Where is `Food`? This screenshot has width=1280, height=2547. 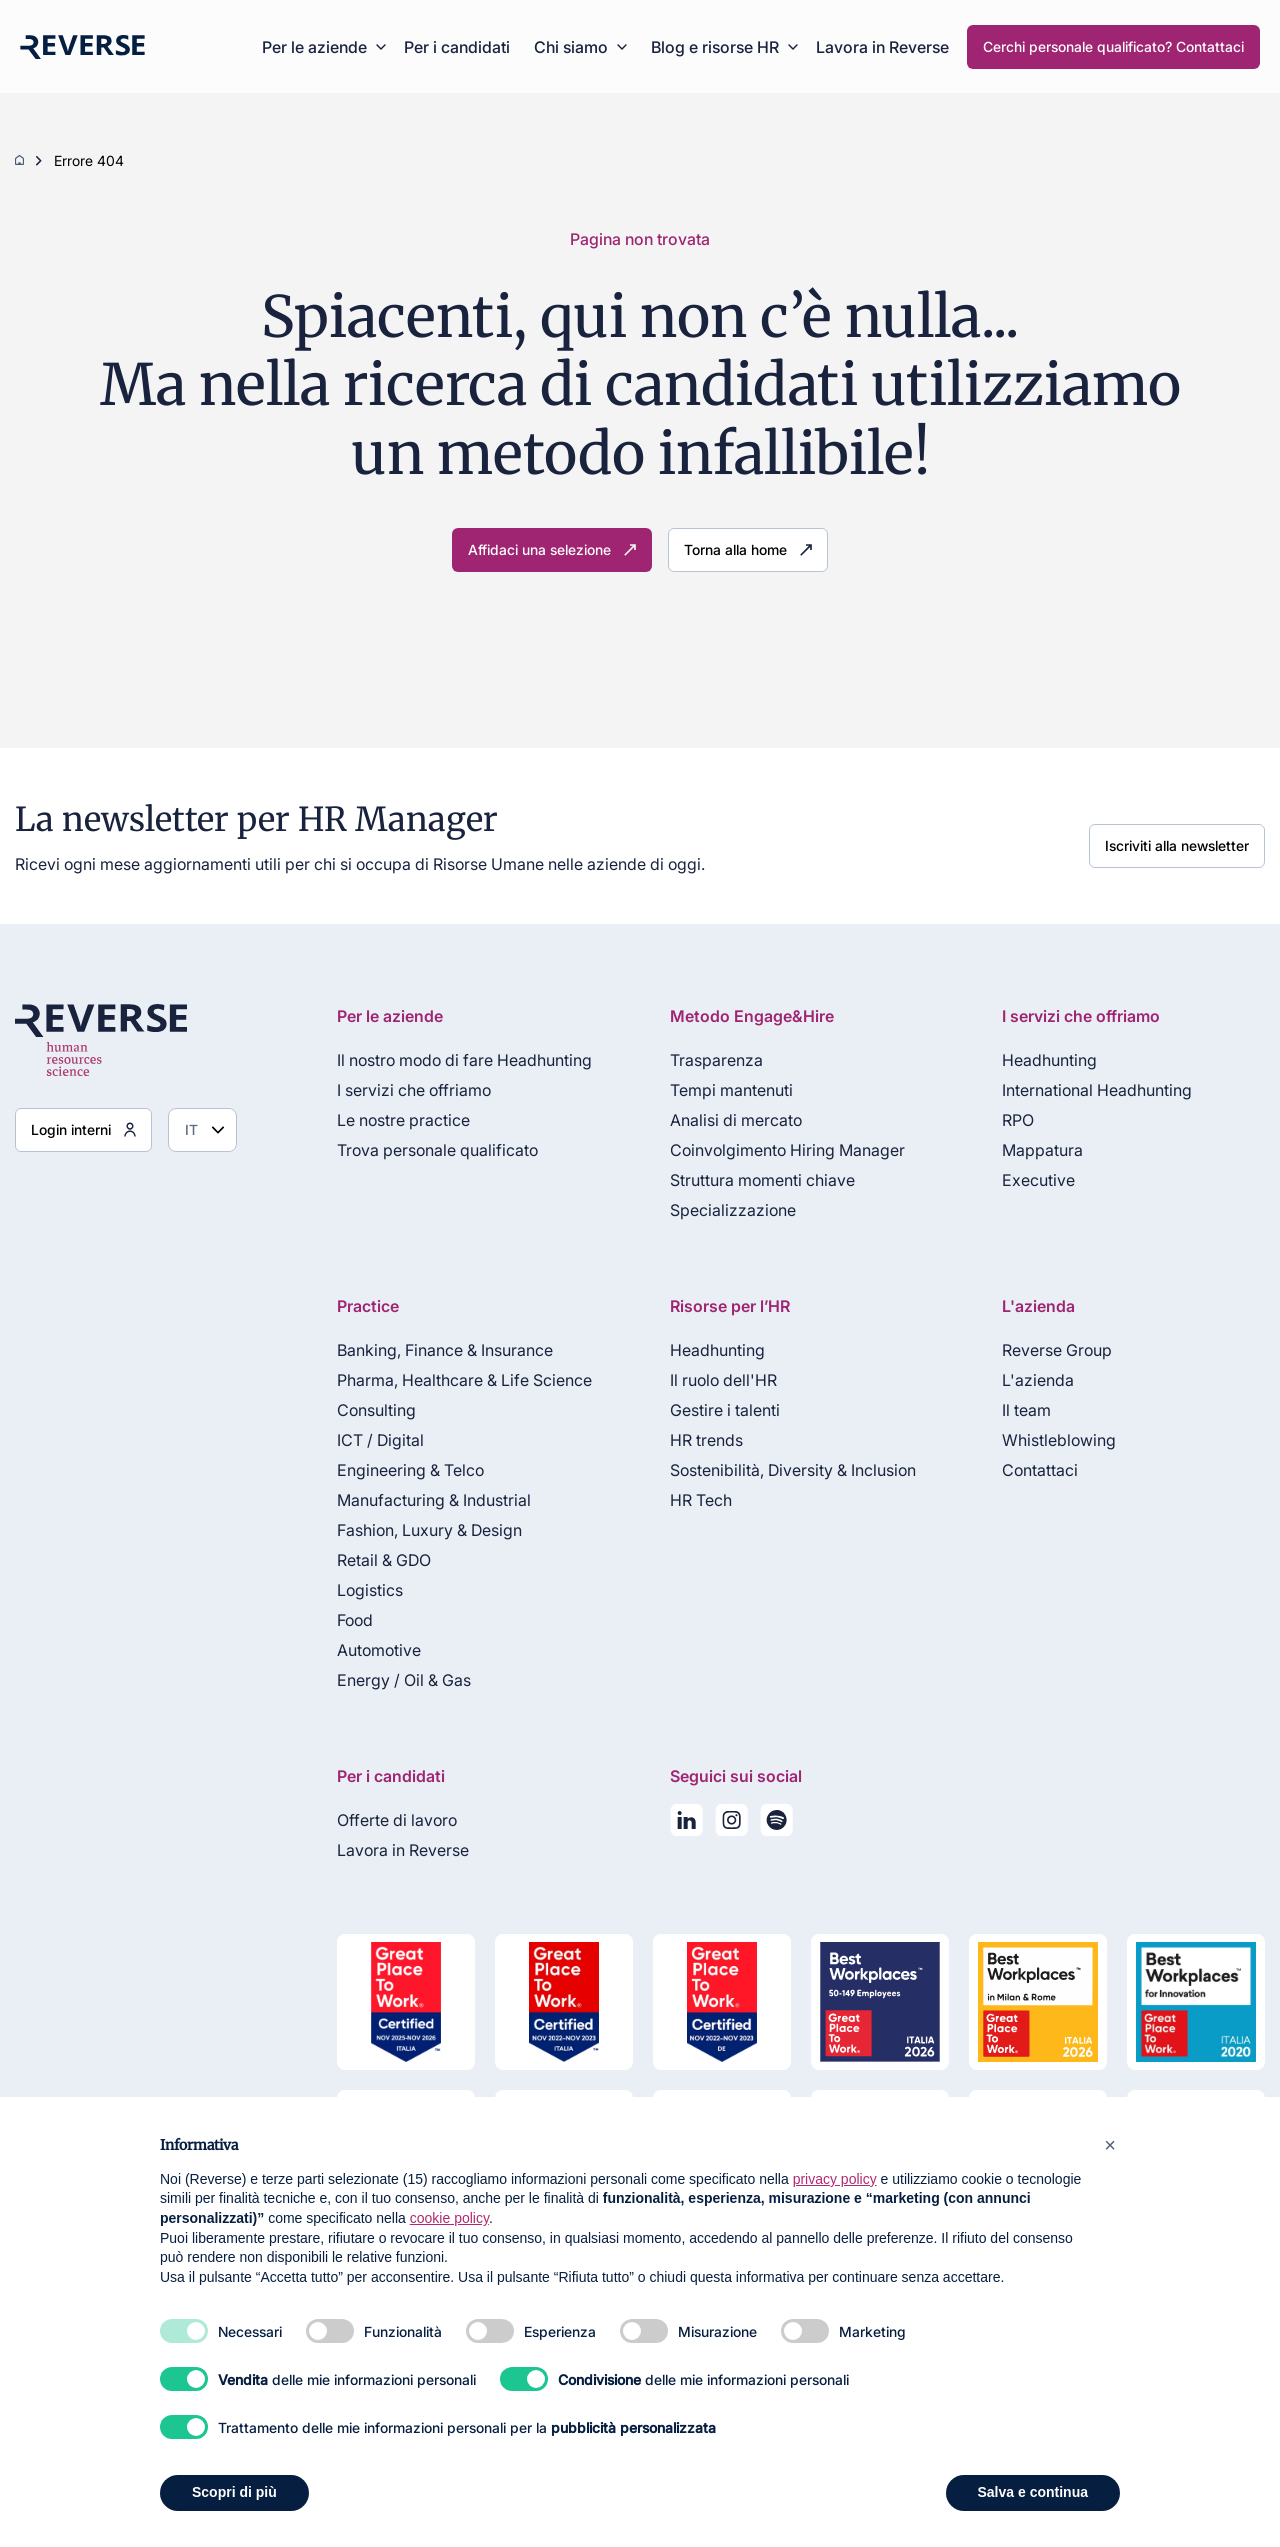
Food is located at coordinates (355, 1620).